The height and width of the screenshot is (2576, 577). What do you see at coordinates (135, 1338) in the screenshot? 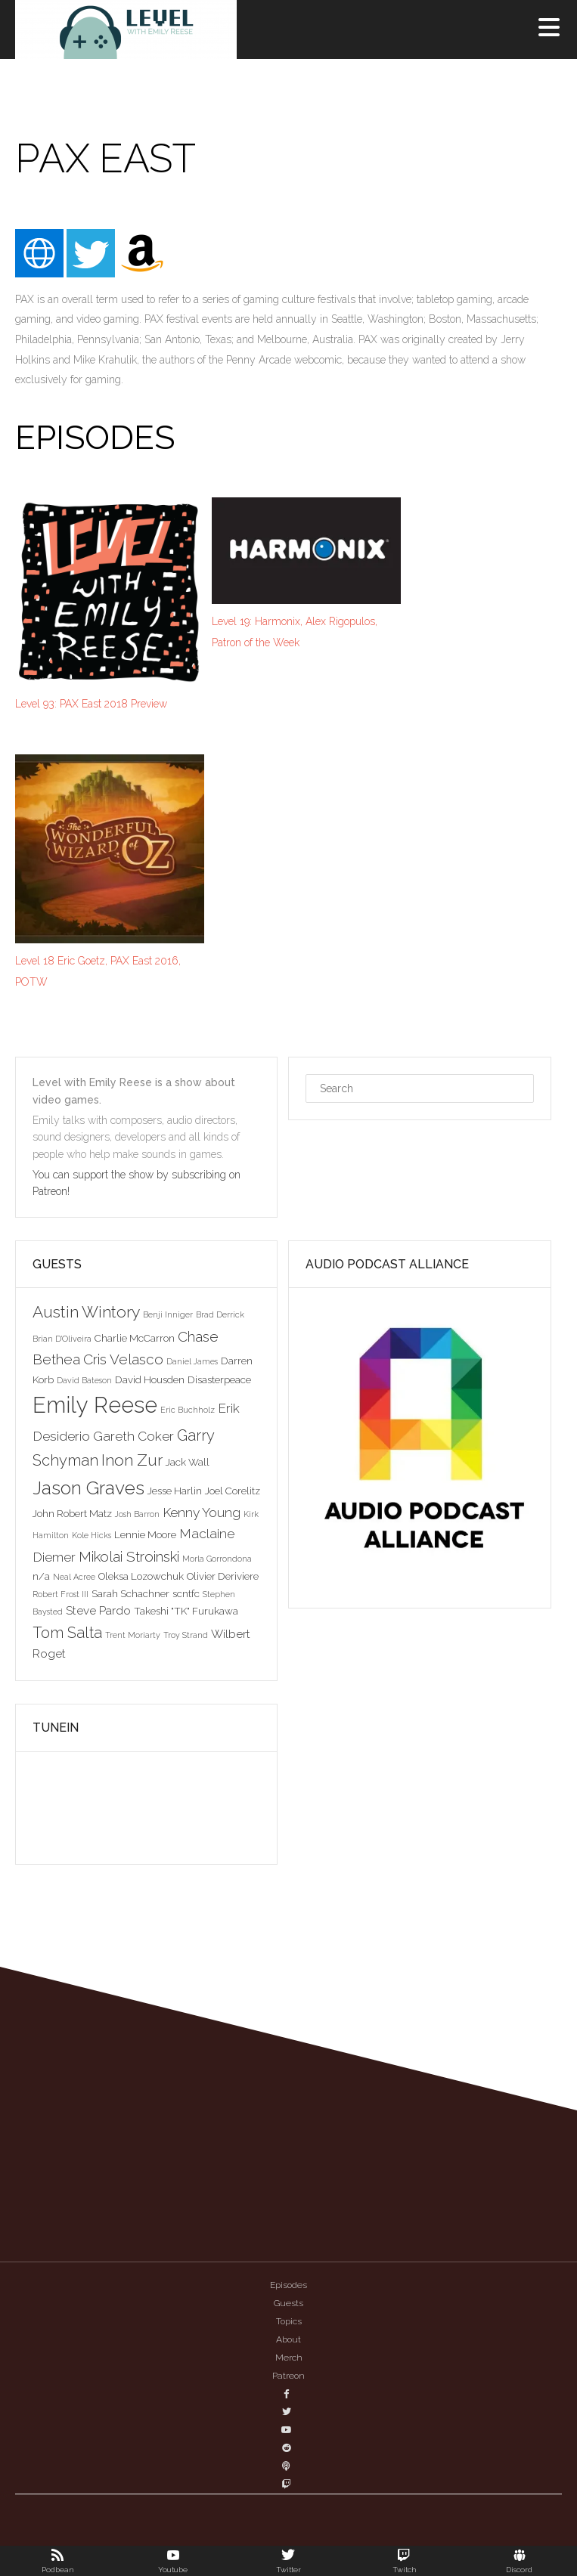
I see `Charlie McCarron [Charlie McCarron (3 items)]` at bounding box center [135, 1338].